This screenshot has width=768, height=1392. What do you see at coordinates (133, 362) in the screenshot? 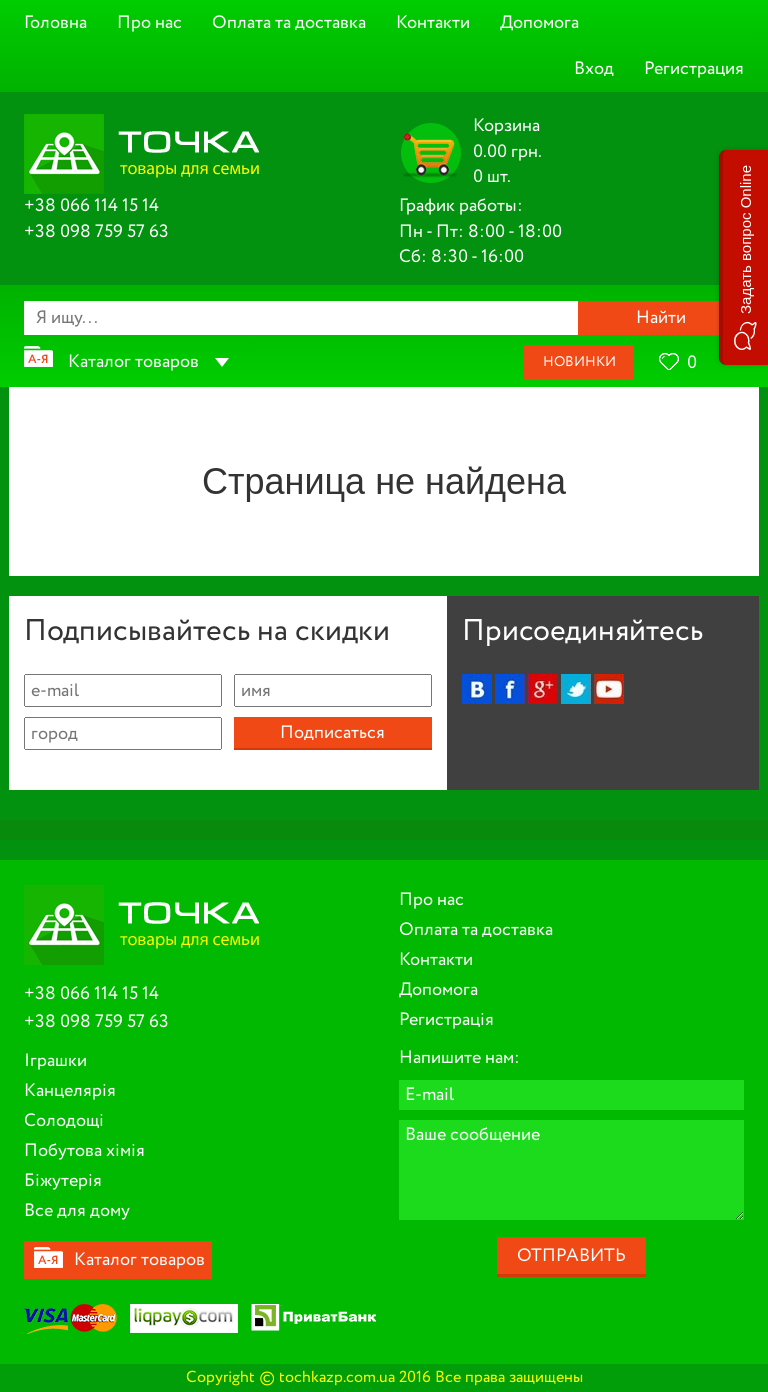
I see `Каталог товаров` at bounding box center [133, 362].